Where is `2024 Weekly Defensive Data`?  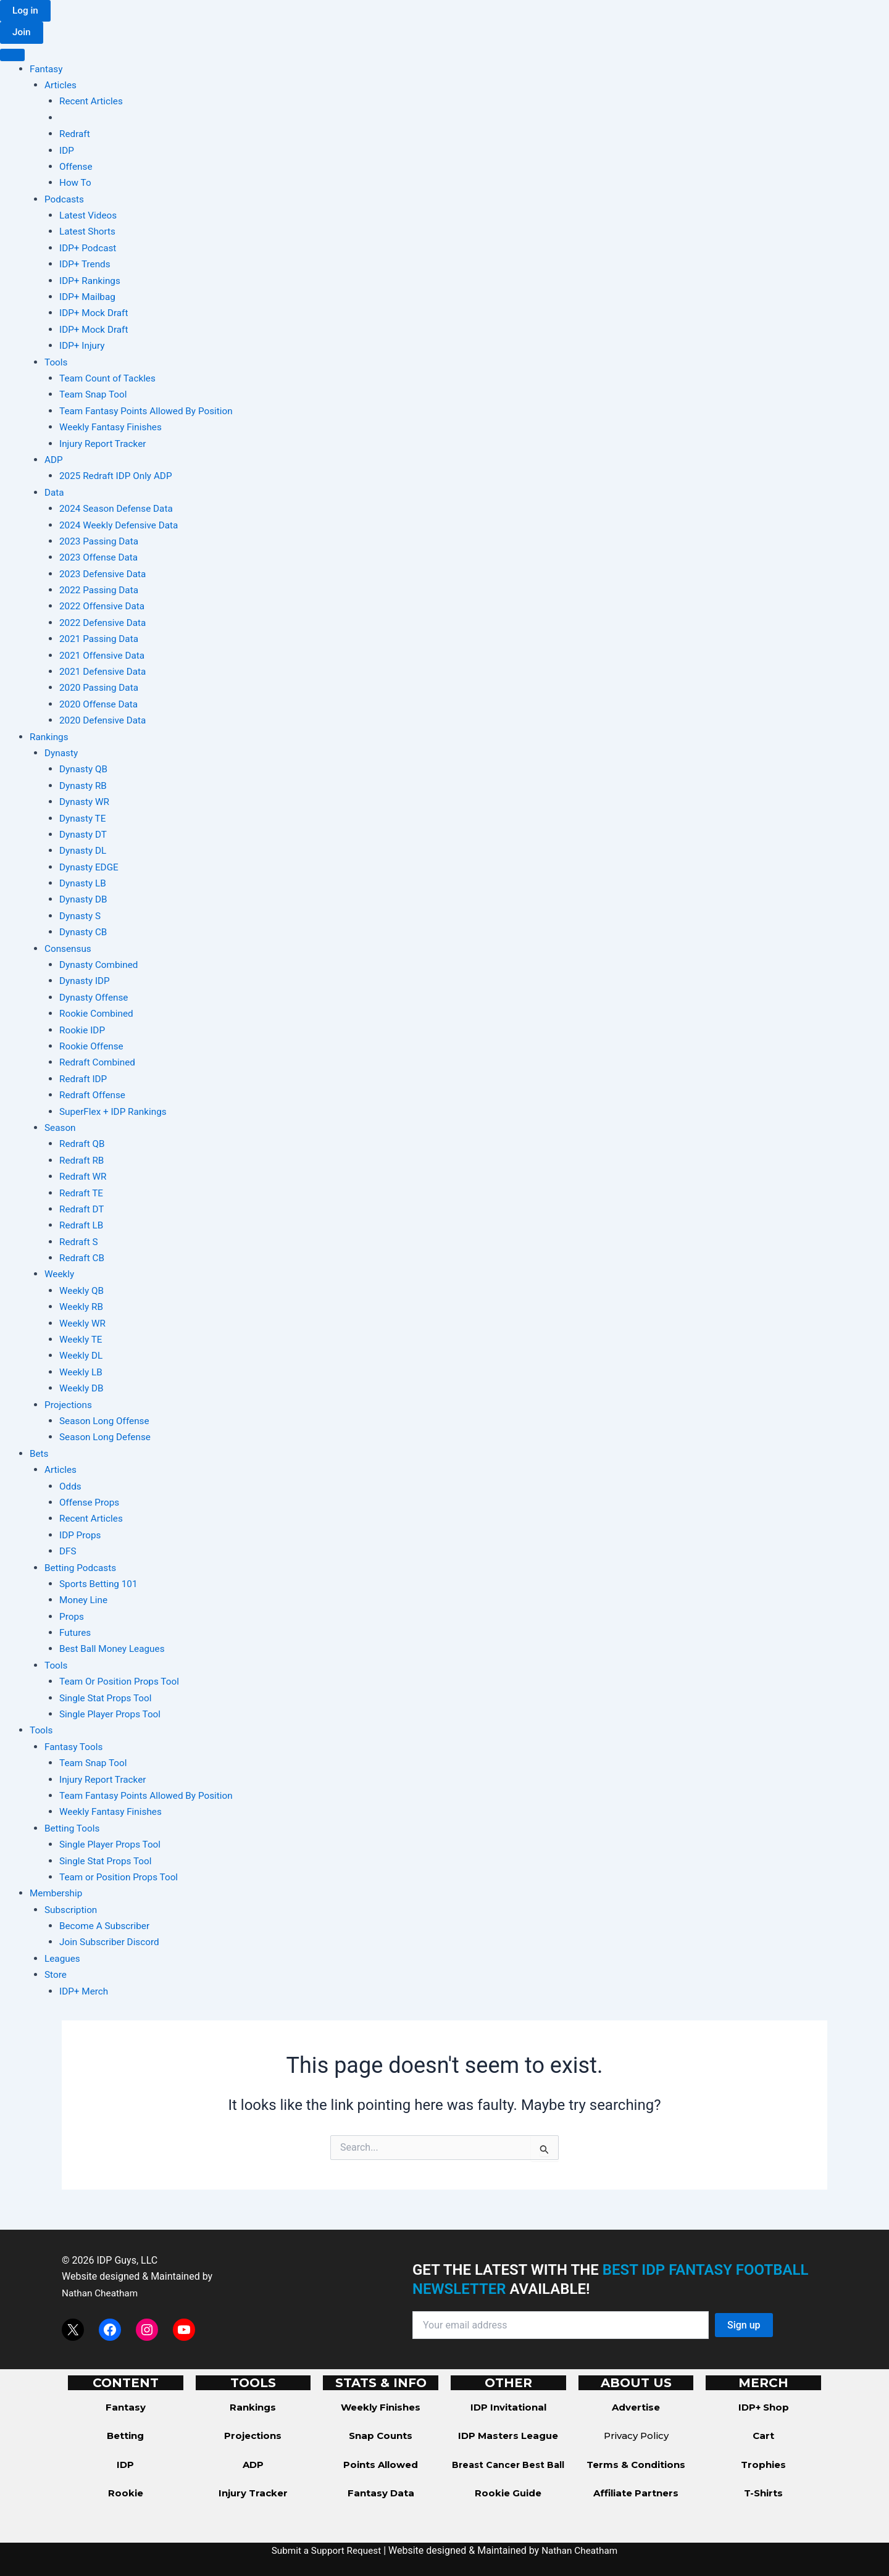
2024 Weekly Defensive Data is located at coordinates (121, 525).